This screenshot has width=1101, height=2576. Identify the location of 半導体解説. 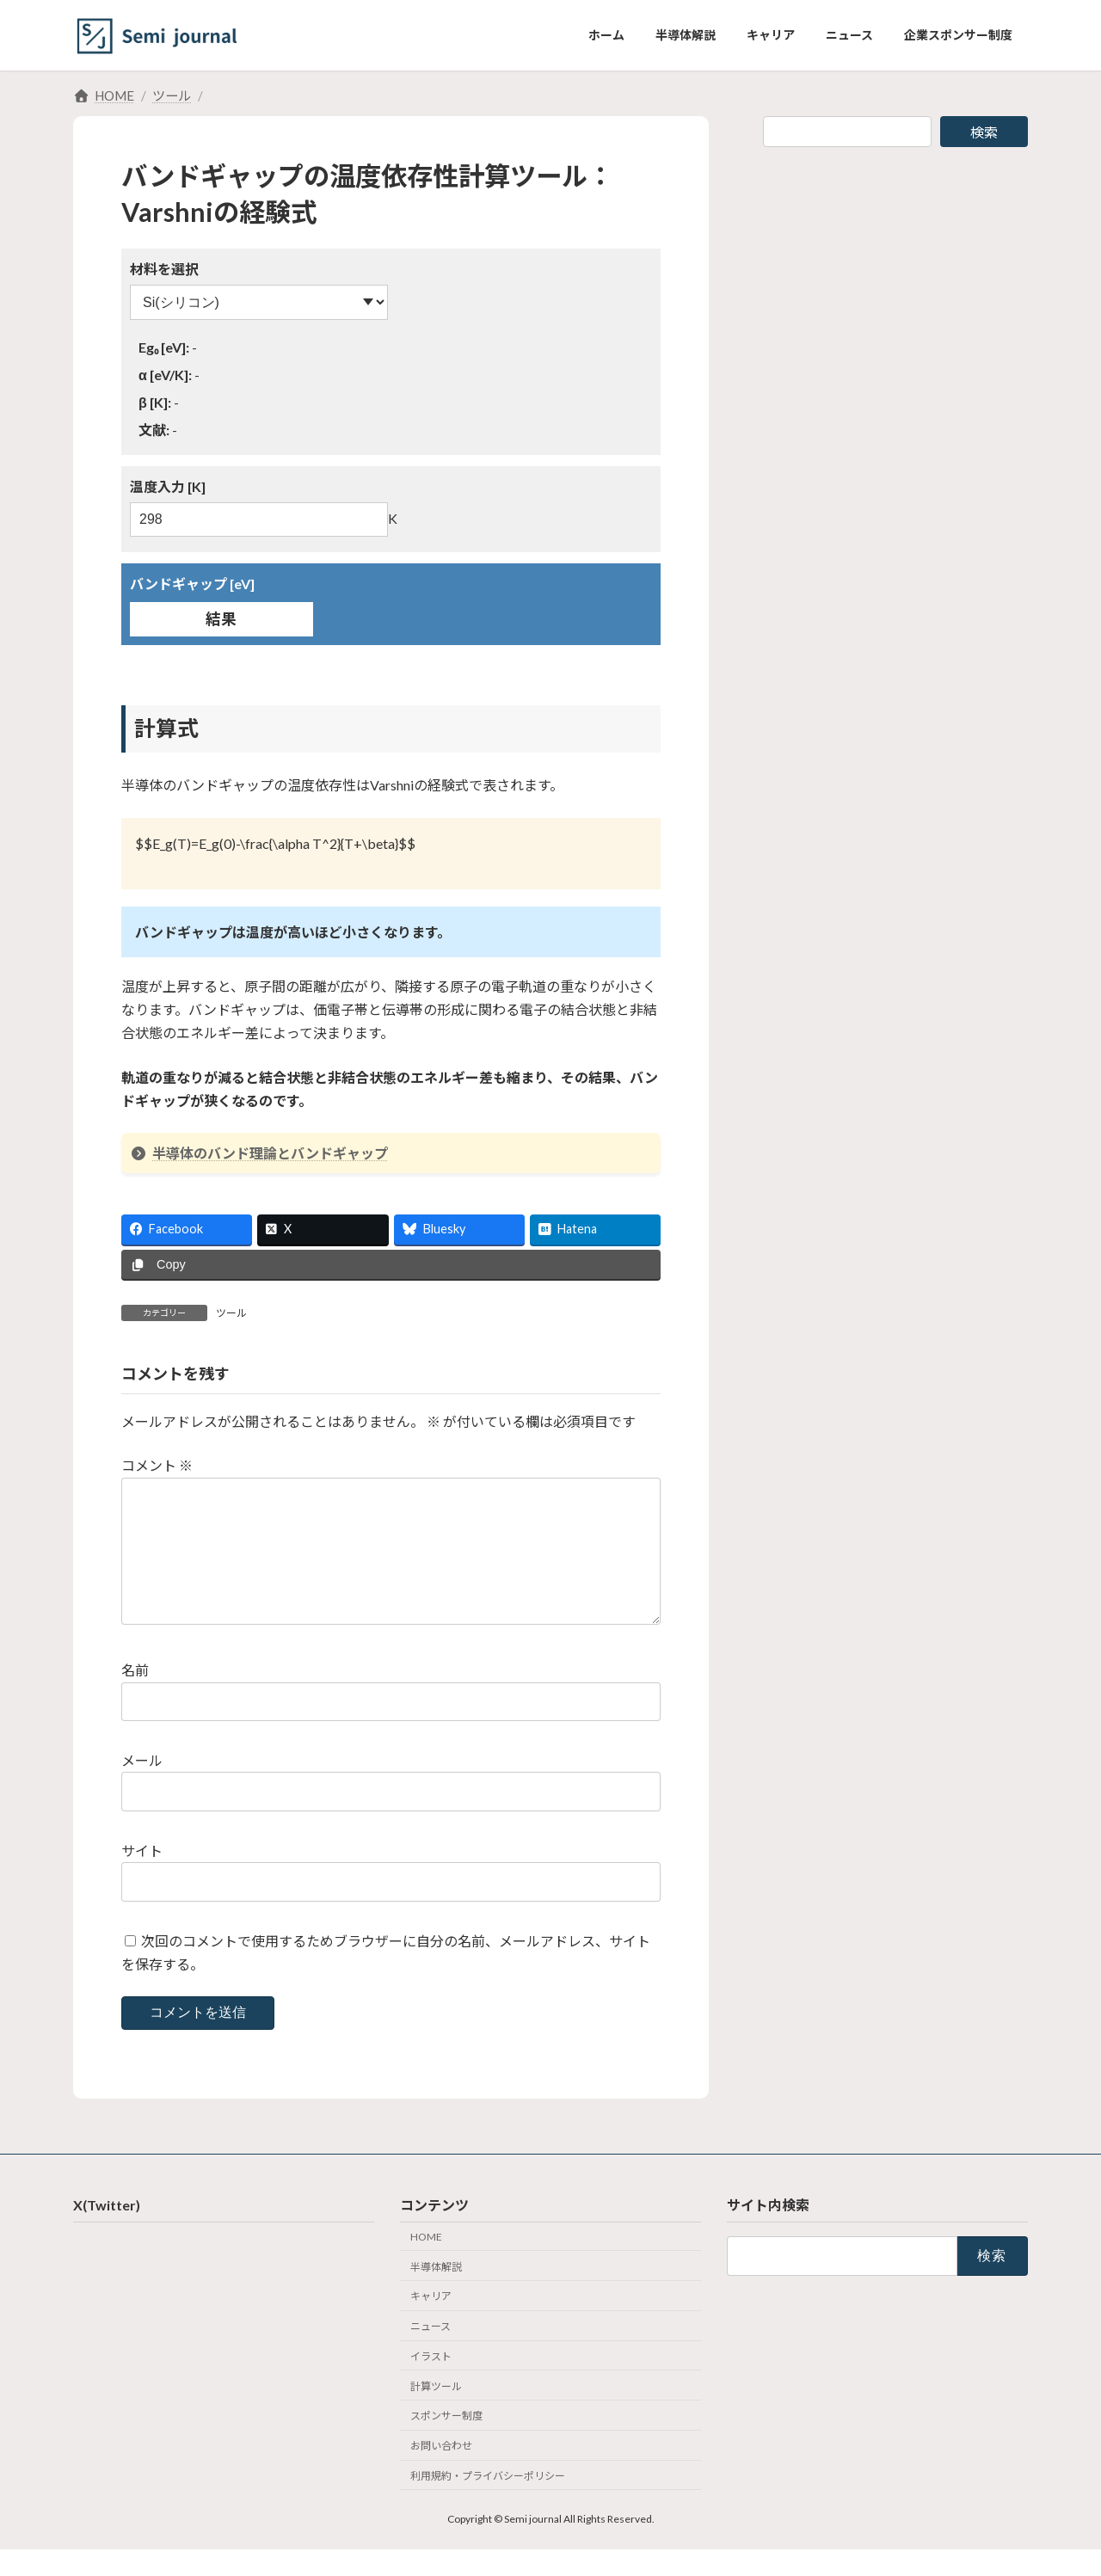
(436, 2293).